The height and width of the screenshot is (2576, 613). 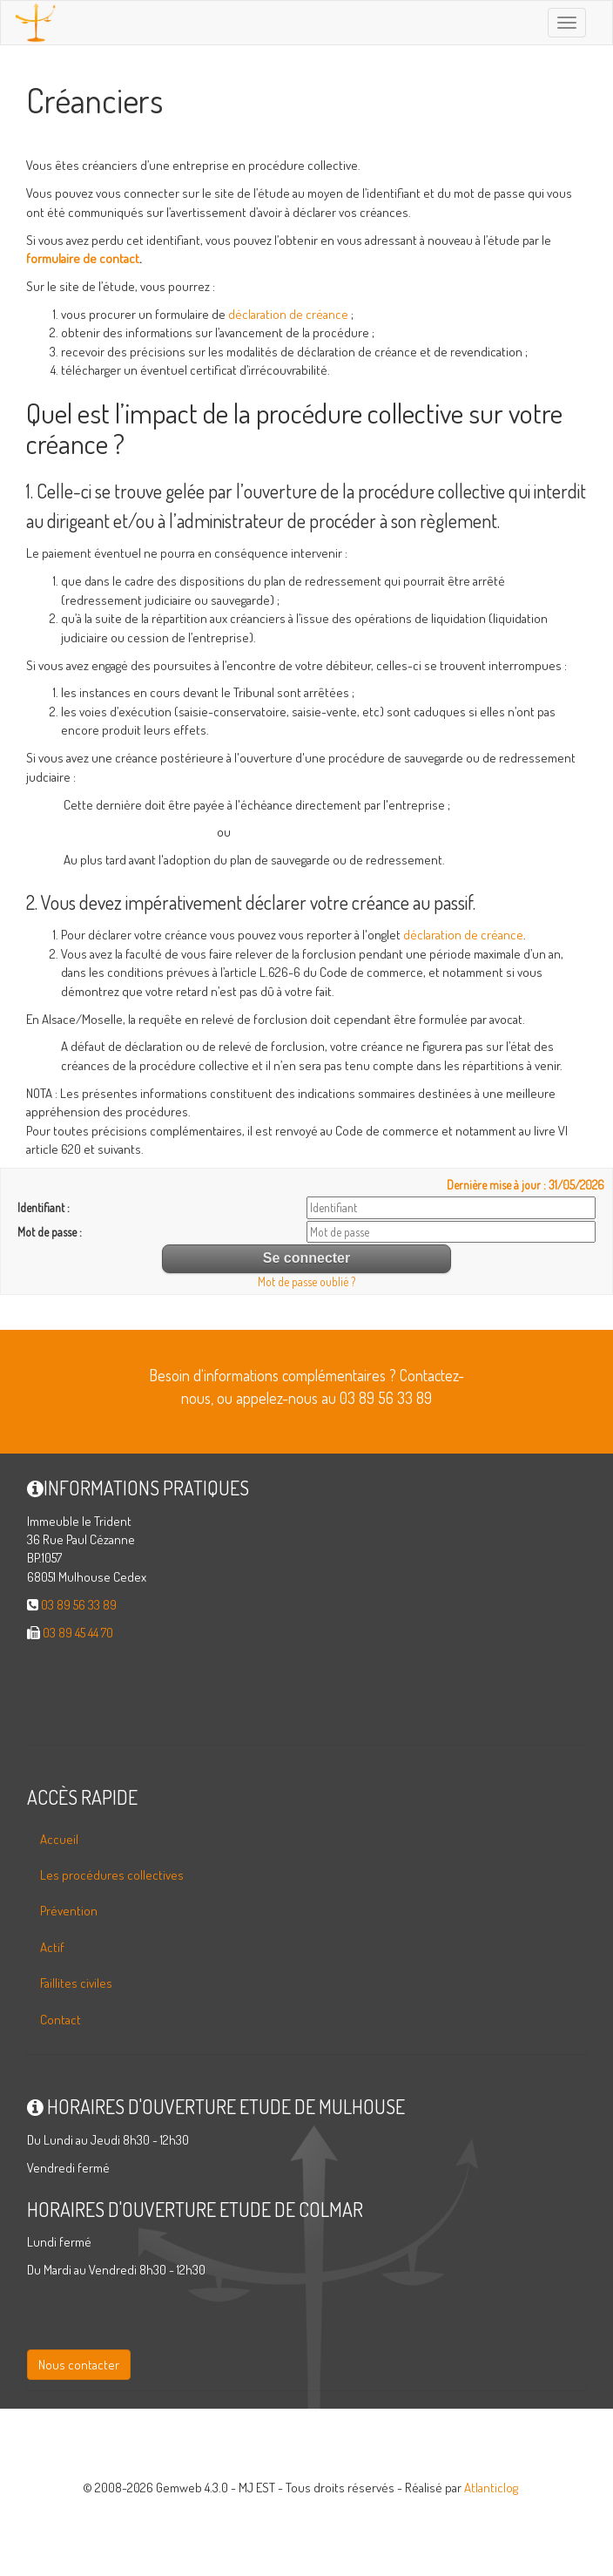 I want to click on Nous contacter, so click(x=78, y=2364).